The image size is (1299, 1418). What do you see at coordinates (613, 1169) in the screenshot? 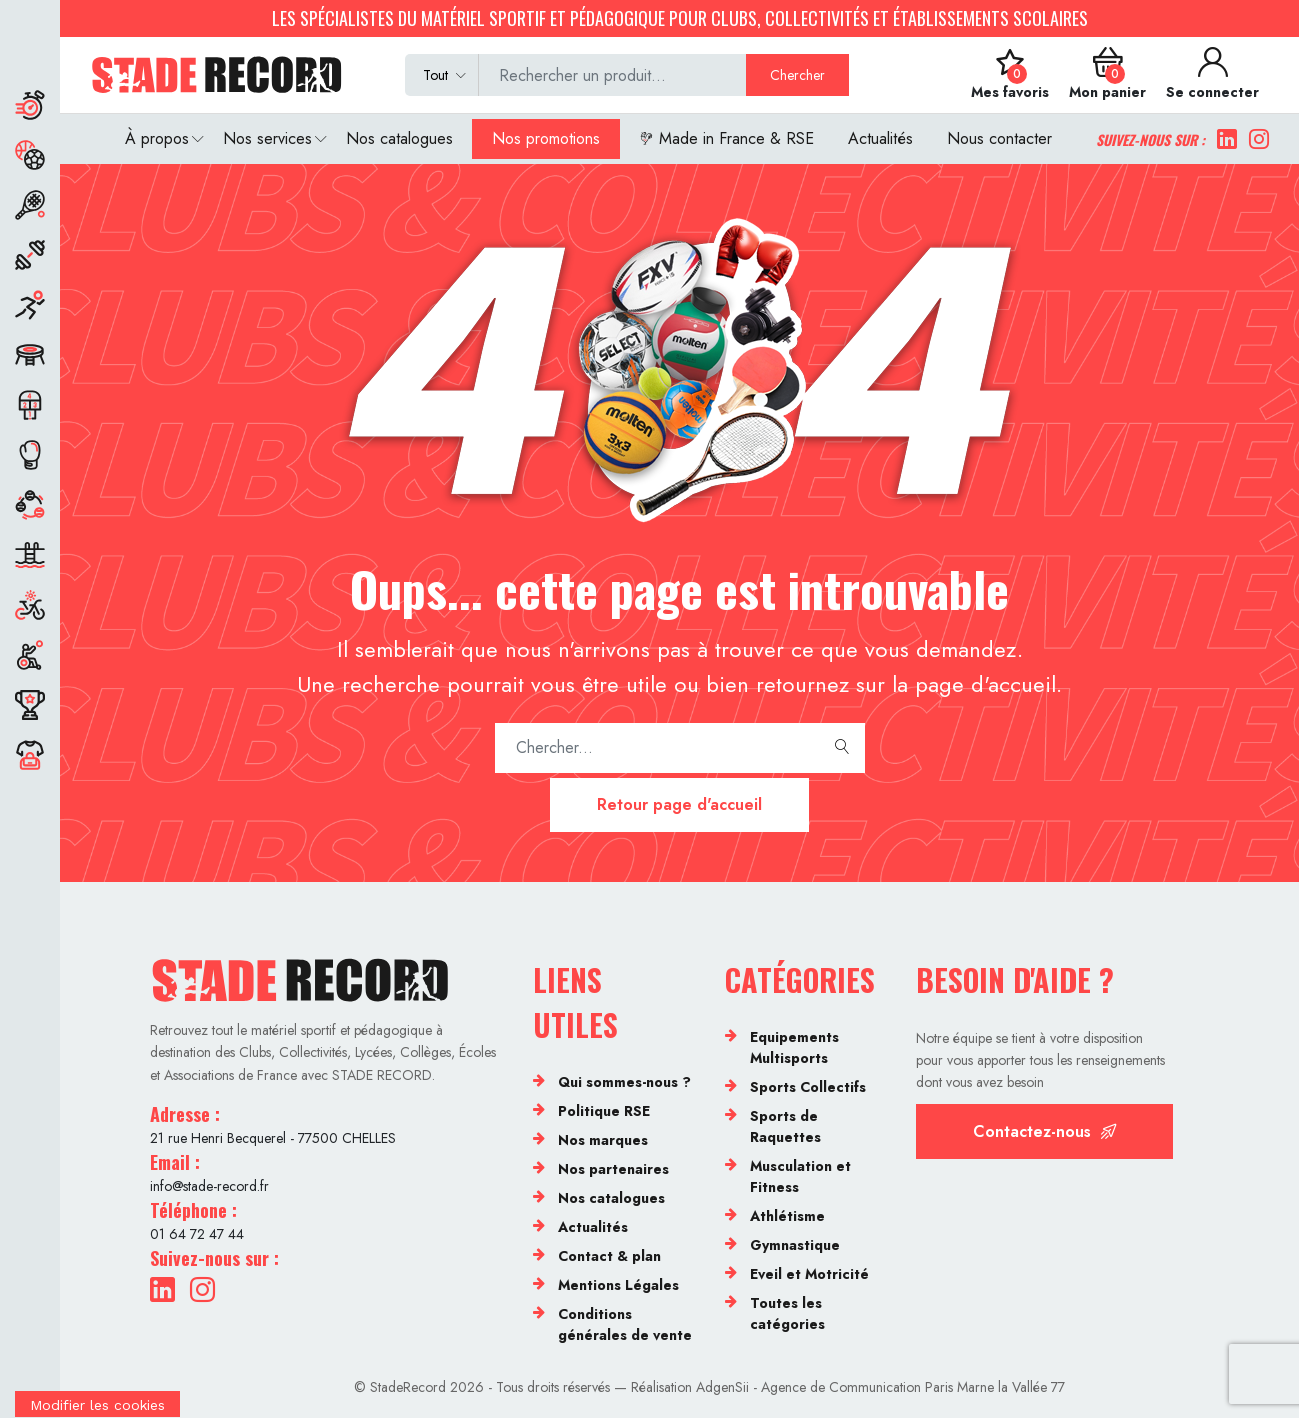
I see `Nos partenaires` at bounding box center [613, 1169].